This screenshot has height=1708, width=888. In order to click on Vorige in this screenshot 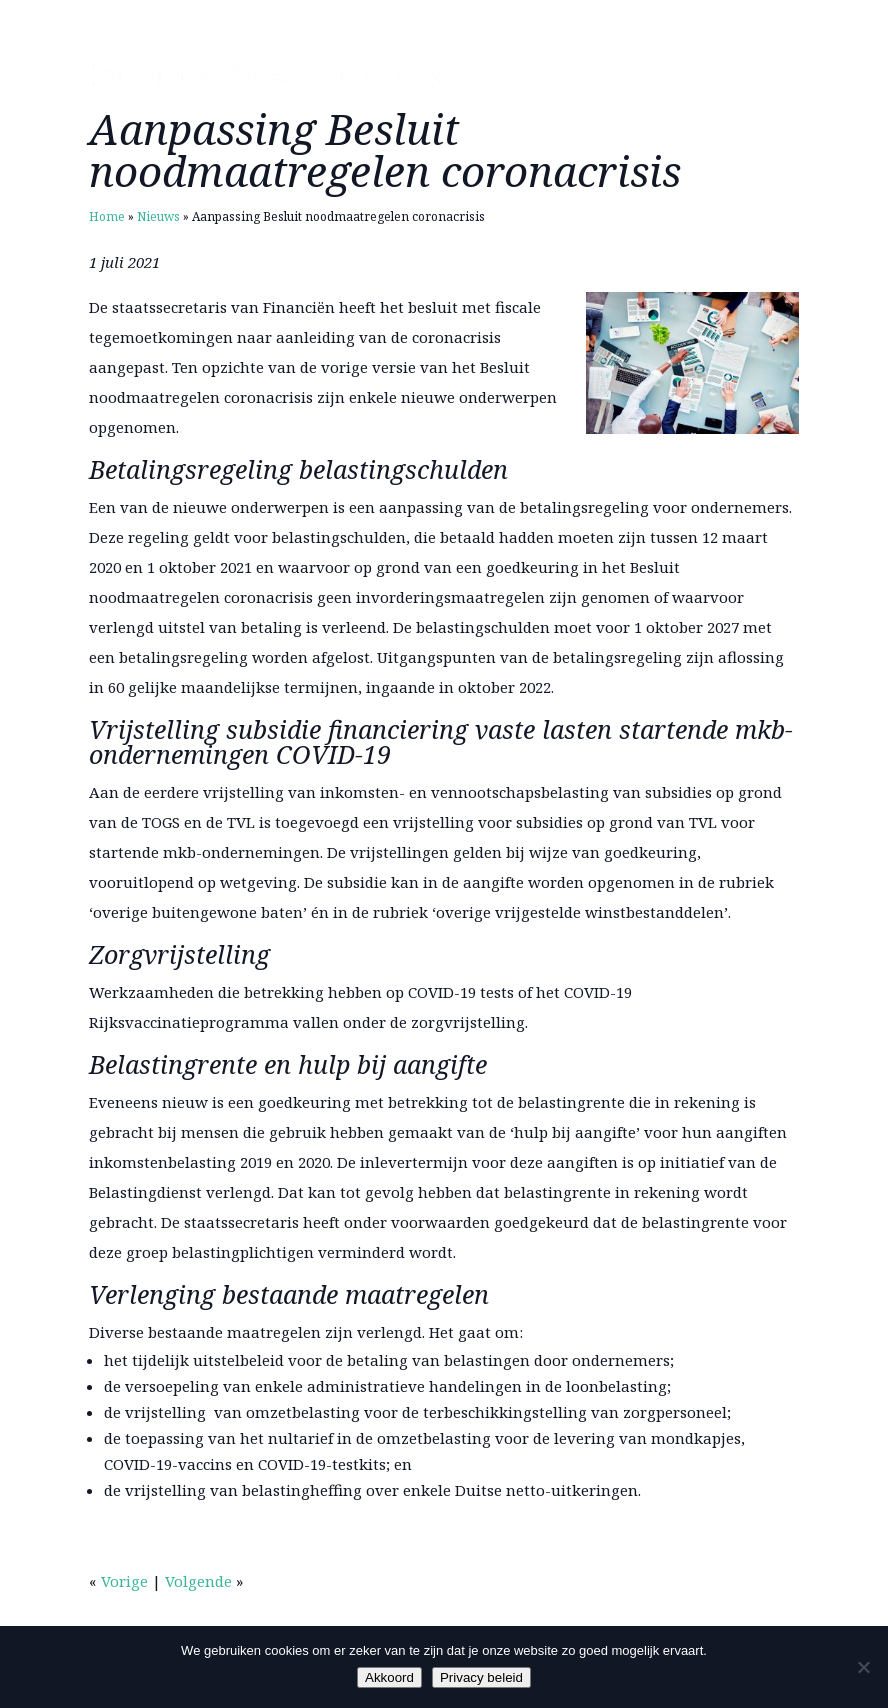, I will do `click(124, 1581)`.